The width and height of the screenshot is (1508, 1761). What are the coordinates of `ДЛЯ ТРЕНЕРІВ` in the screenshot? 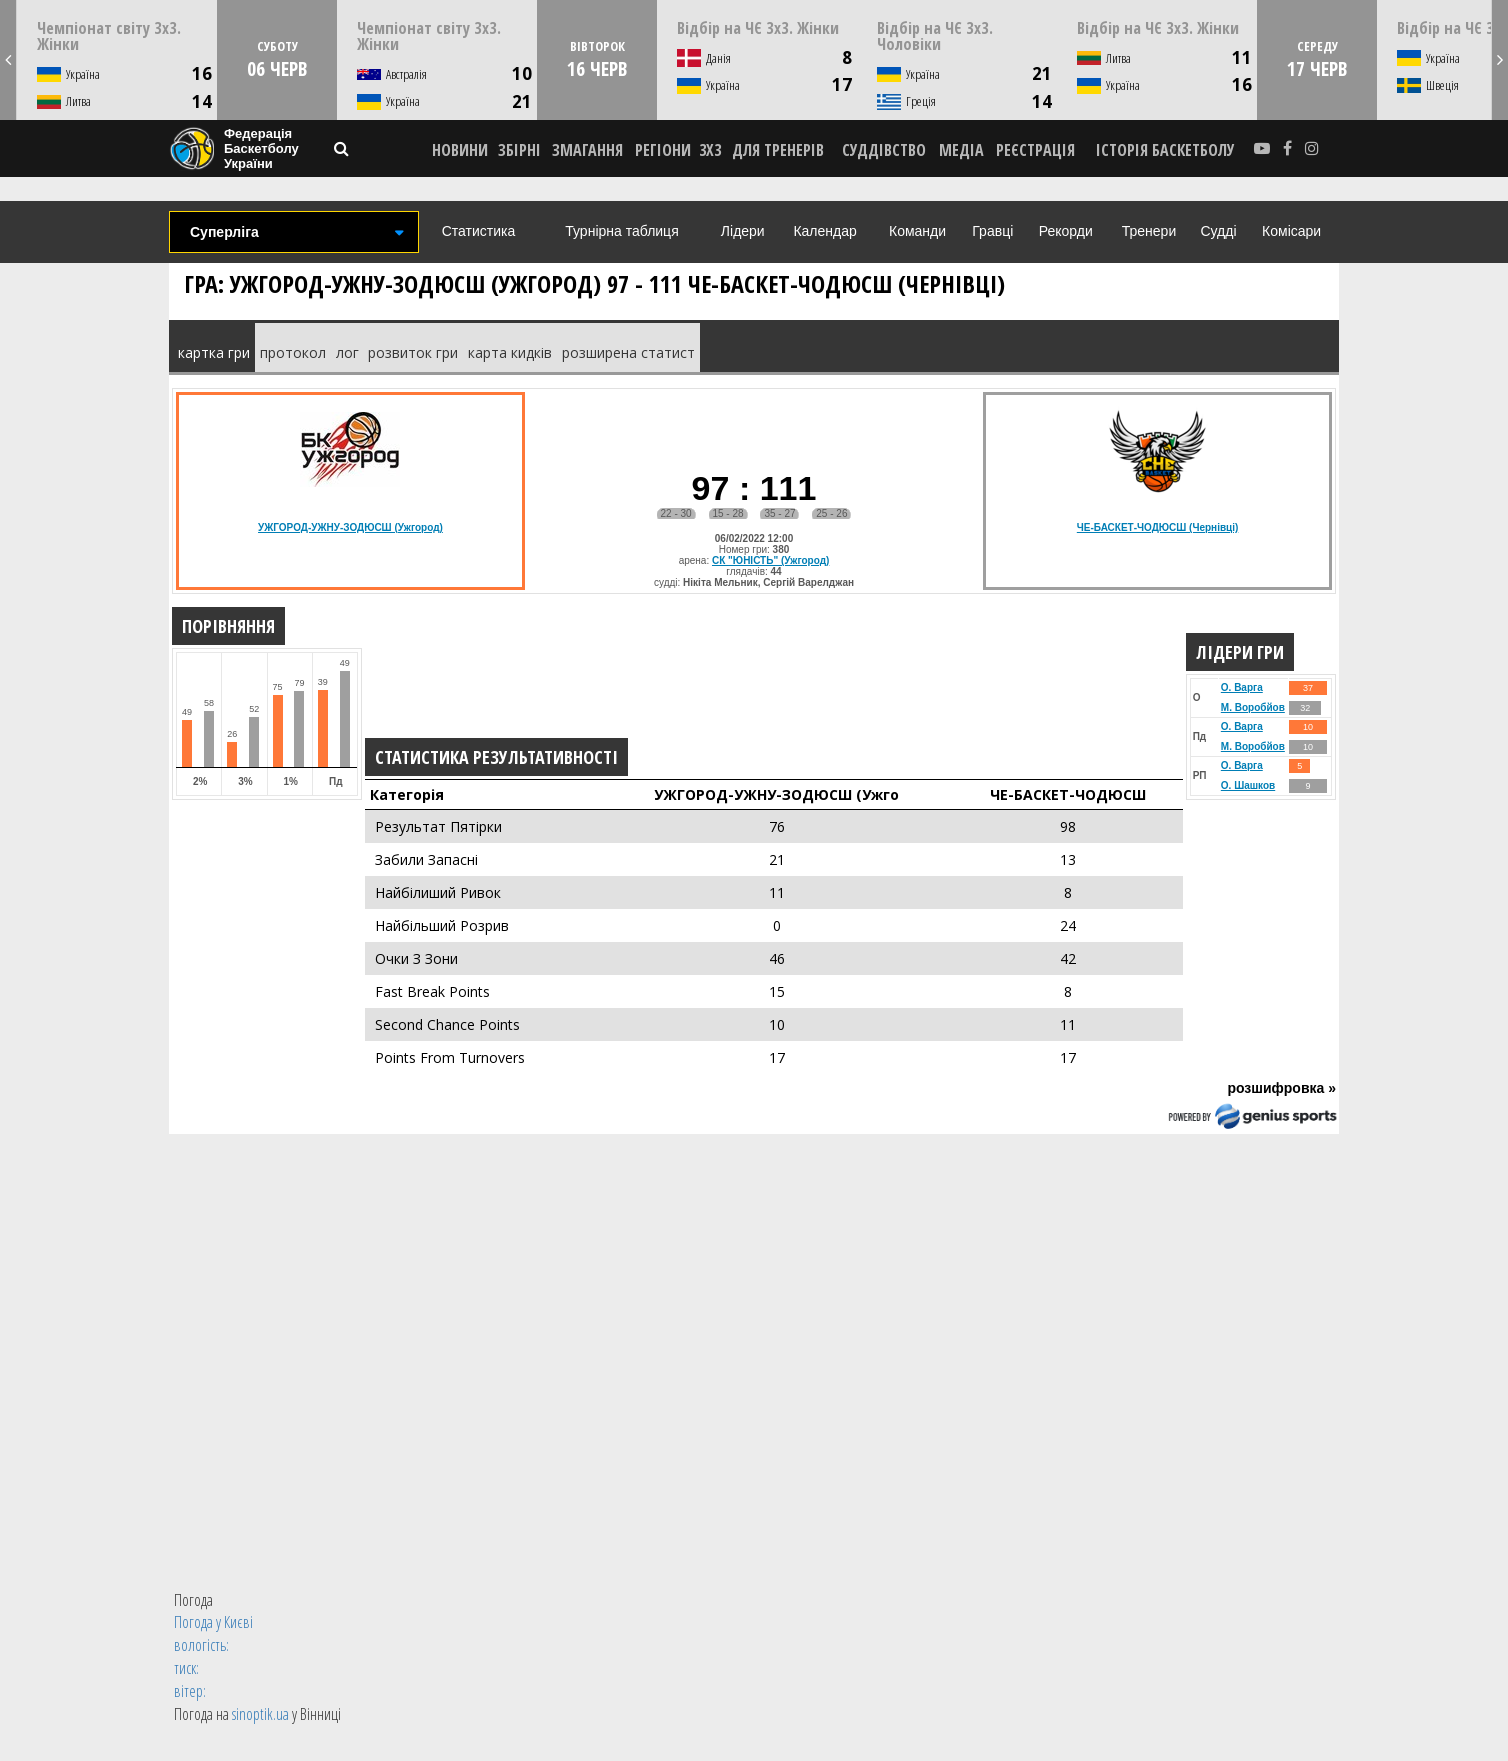 It's located at (778, 150).